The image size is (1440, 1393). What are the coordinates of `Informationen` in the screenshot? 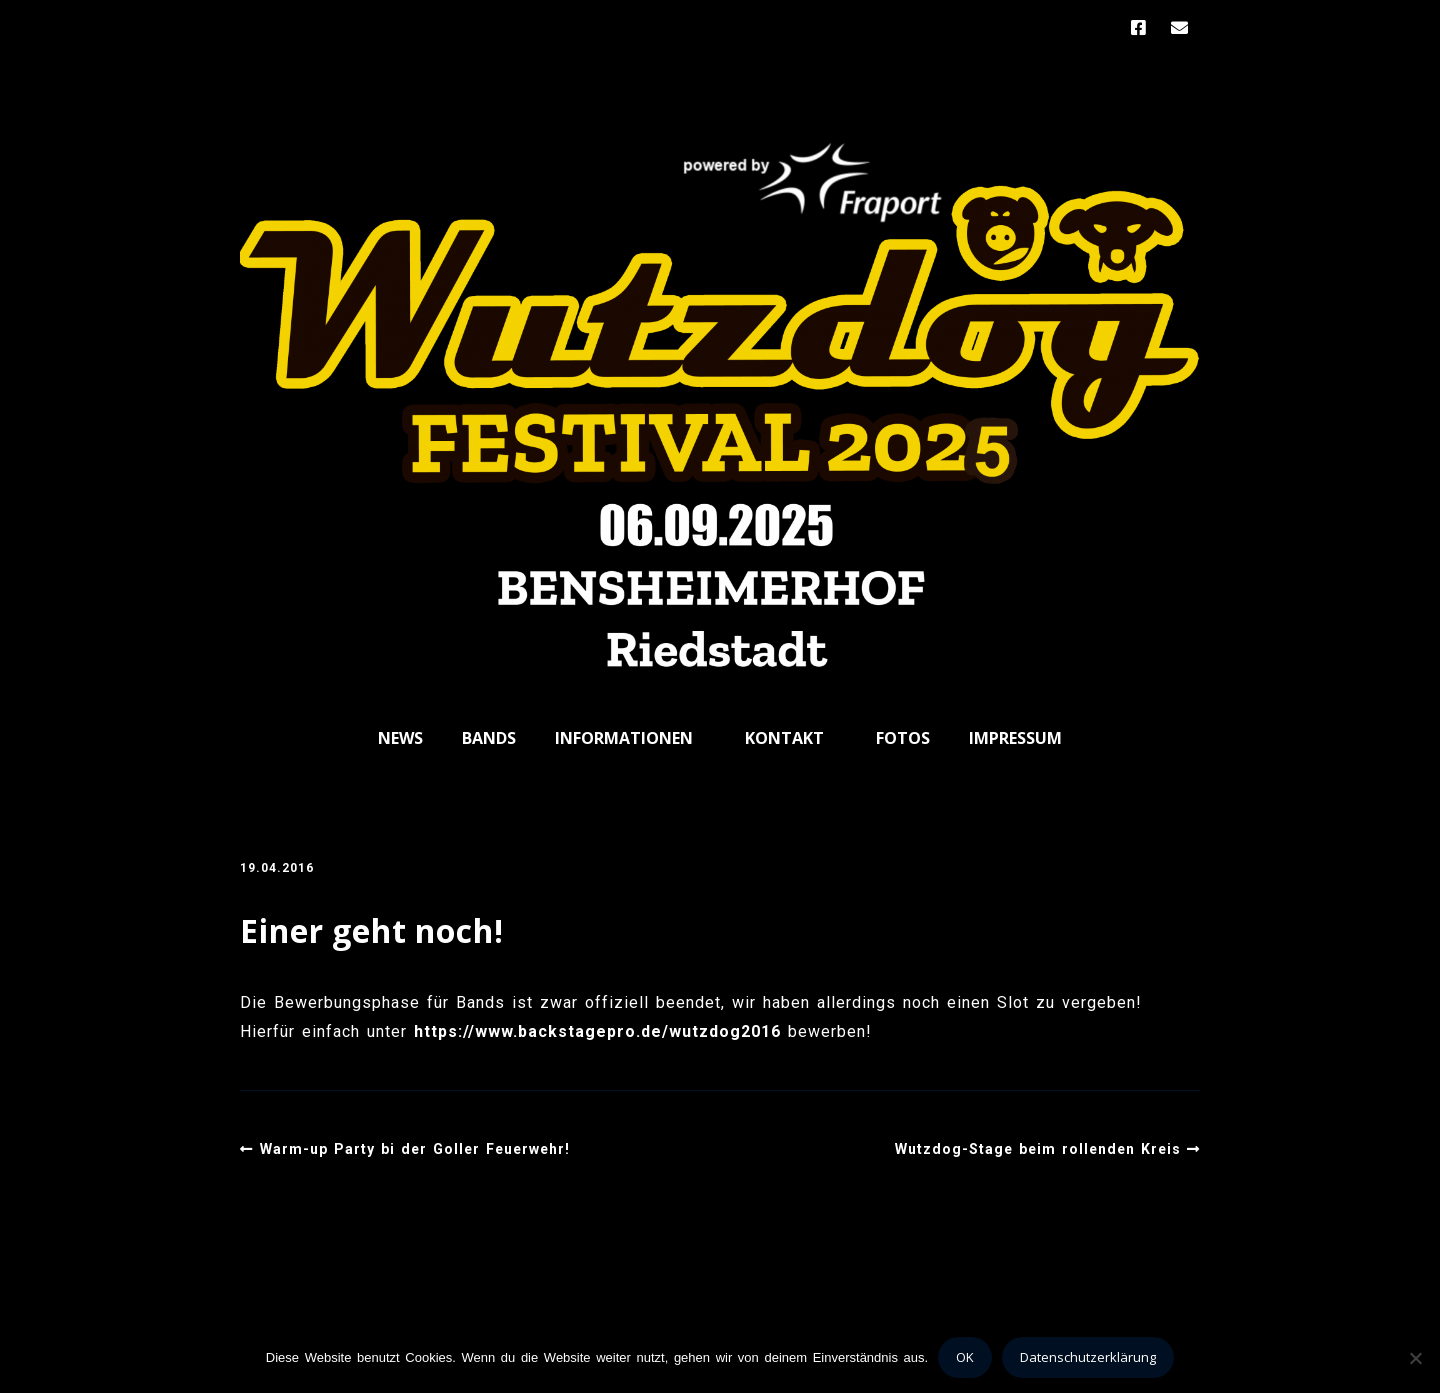 It's located at (624, 738).